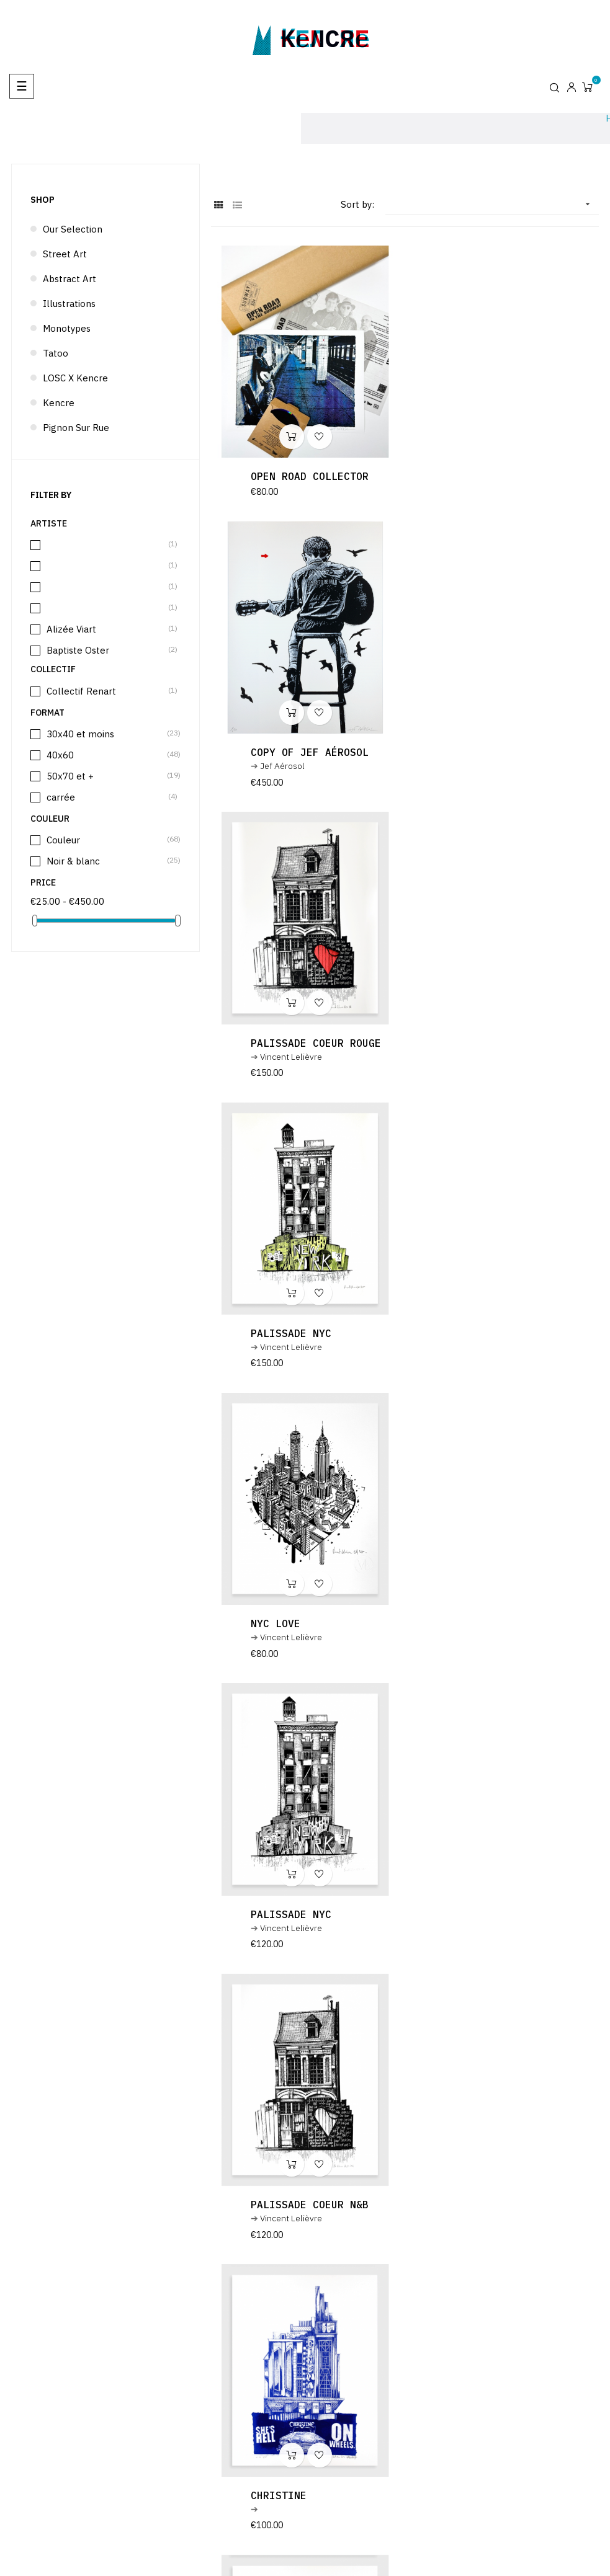 The width and height of the screenshot is (610, 2576). What do you see at coordinates (484, 1637) in the screenshot?
I see `BALBOA 1976` at bounding box center [484, 1637].